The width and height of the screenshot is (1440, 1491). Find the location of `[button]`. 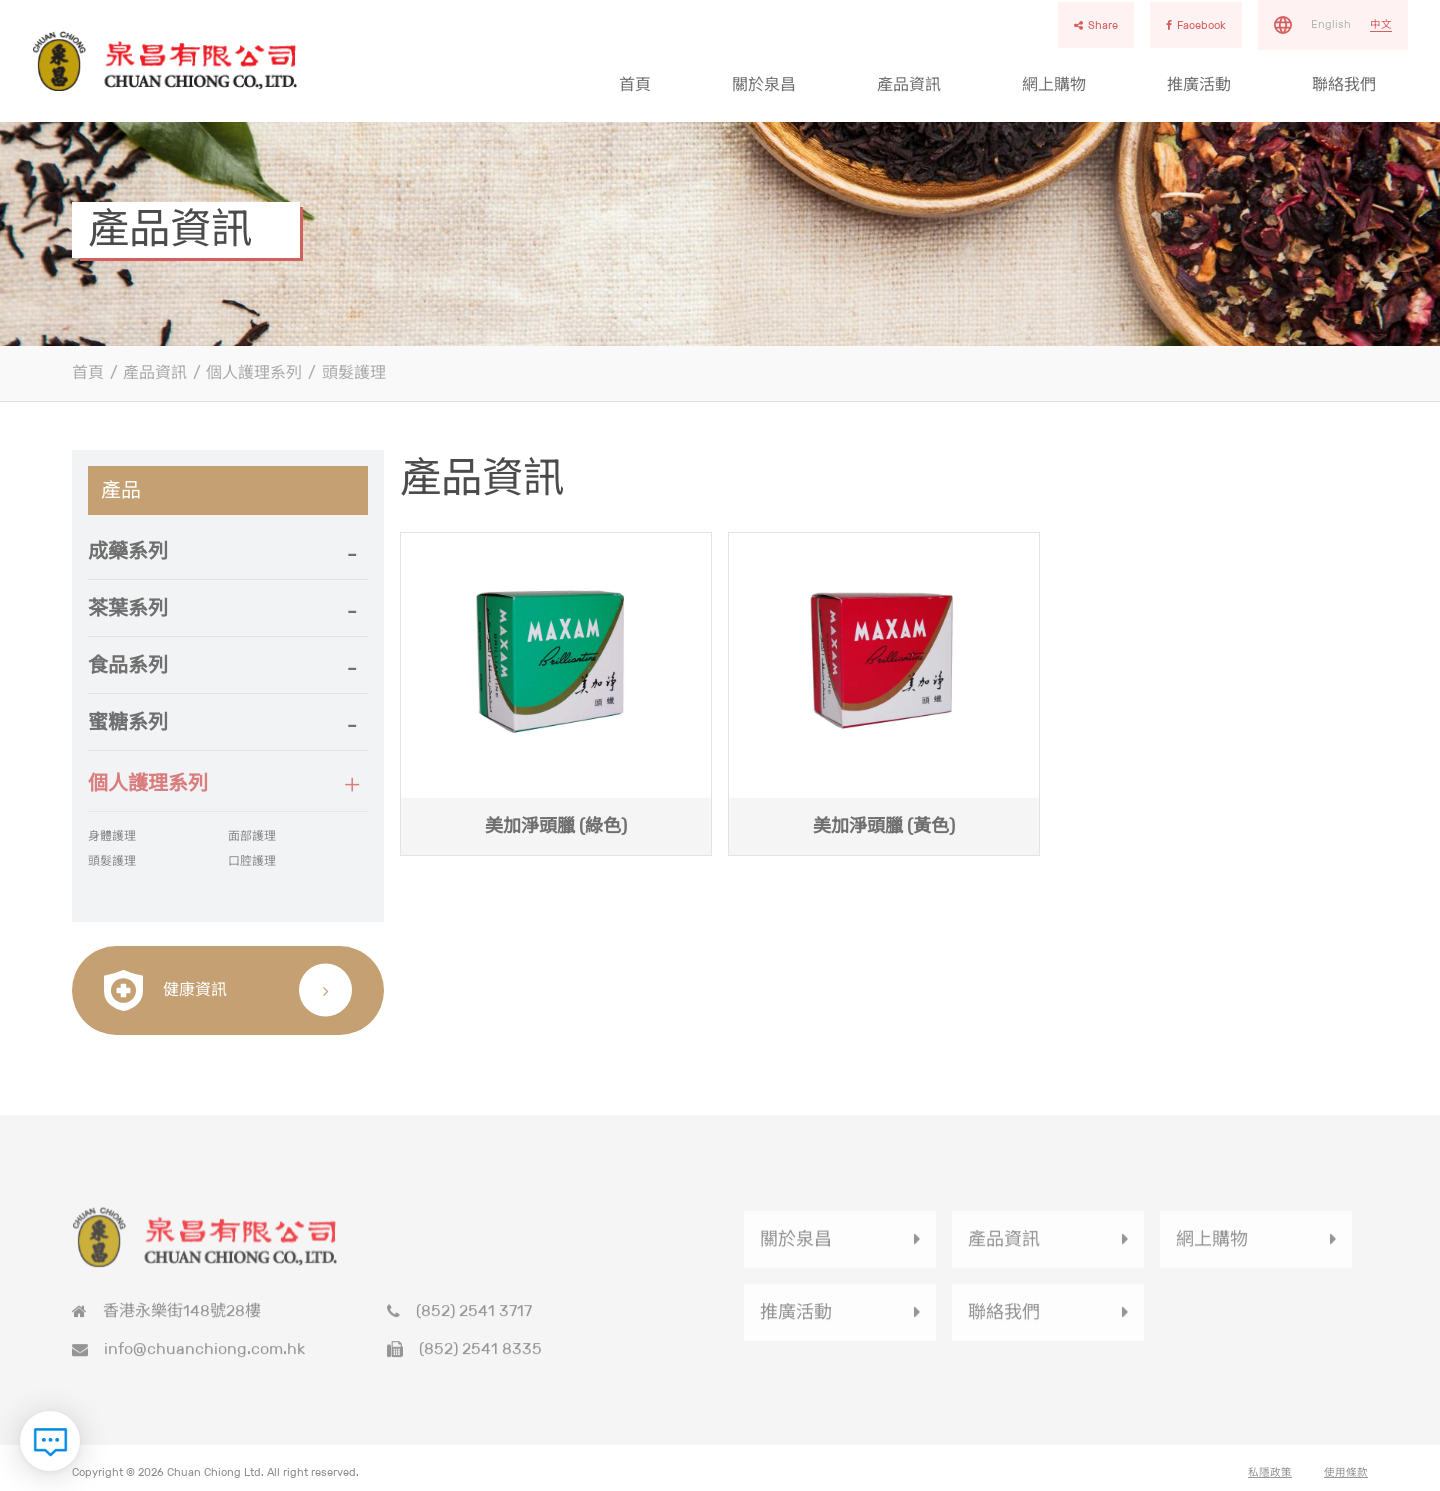

[button] is located at coordinates (228, 551).